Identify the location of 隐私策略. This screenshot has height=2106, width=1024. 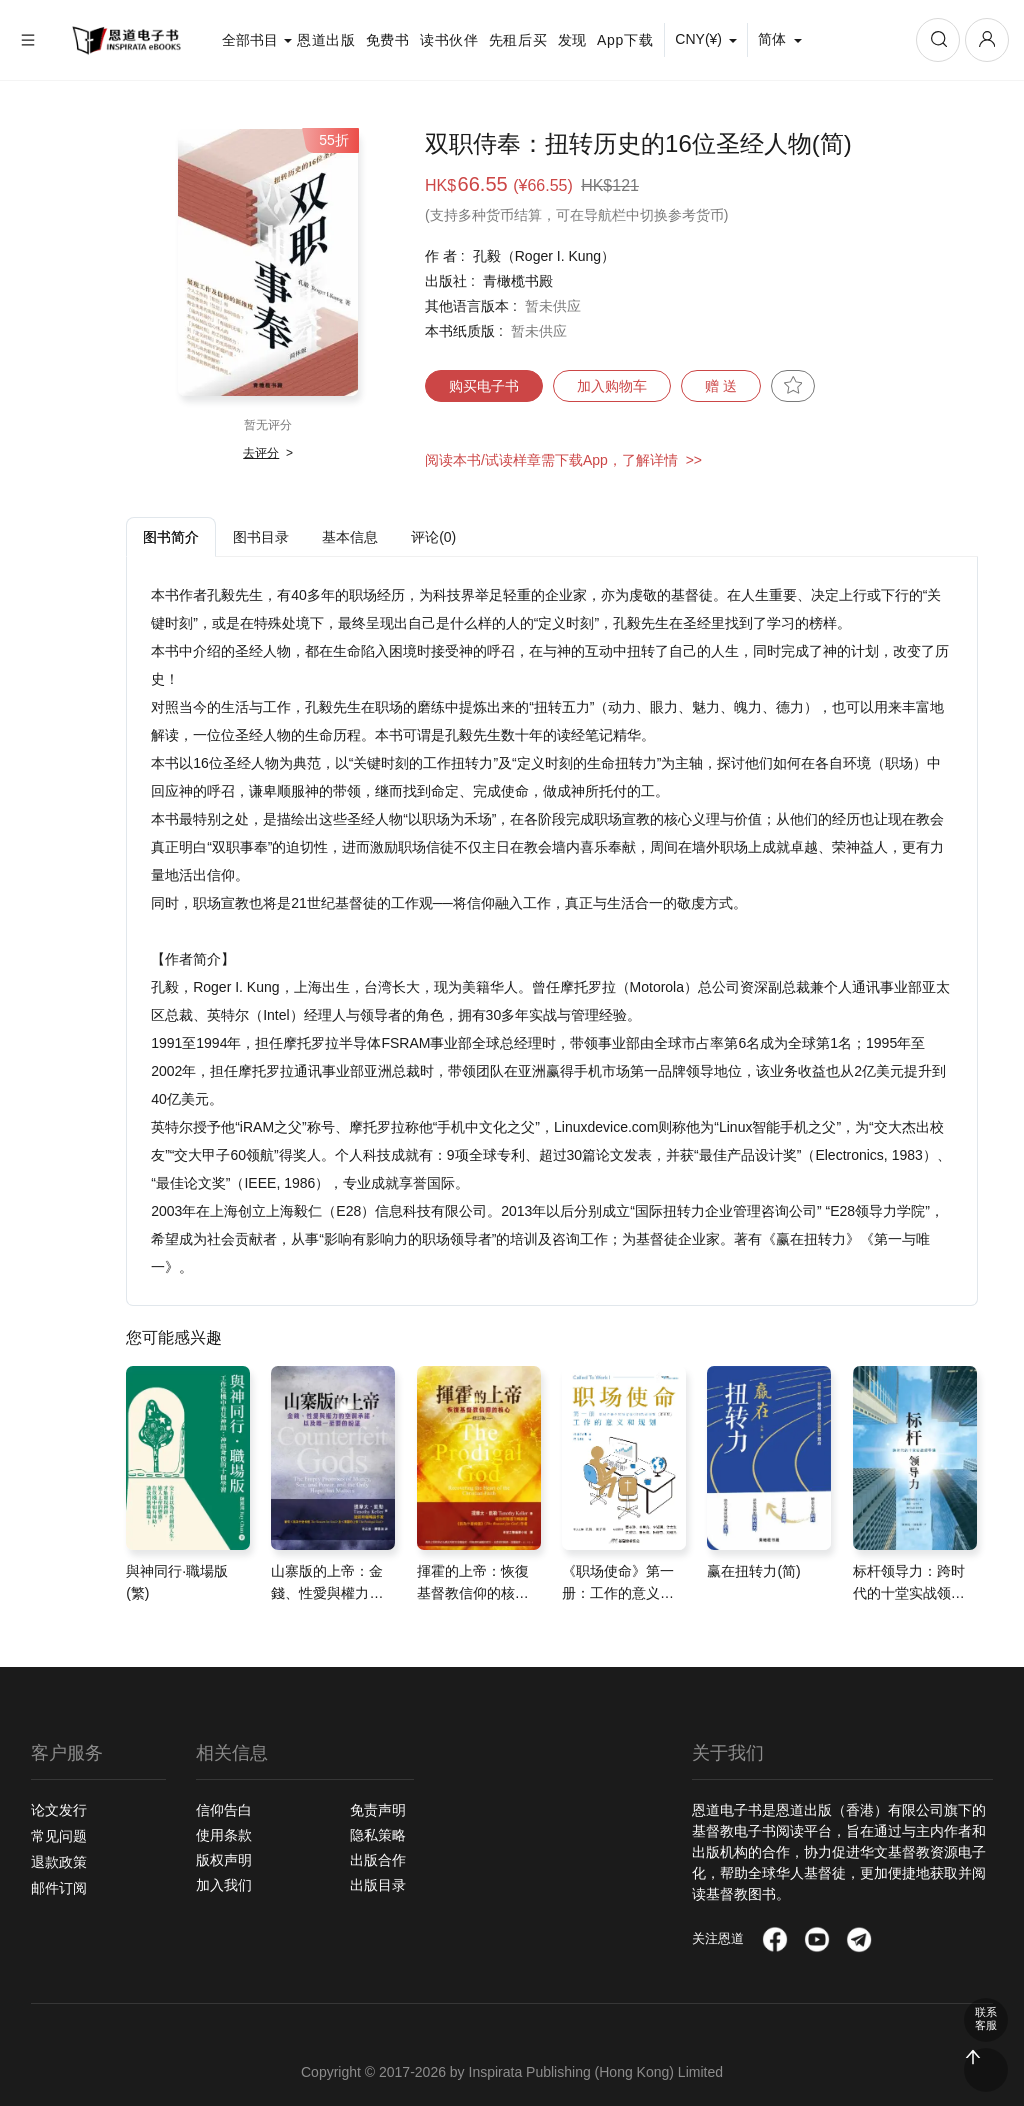
(378, 1835).